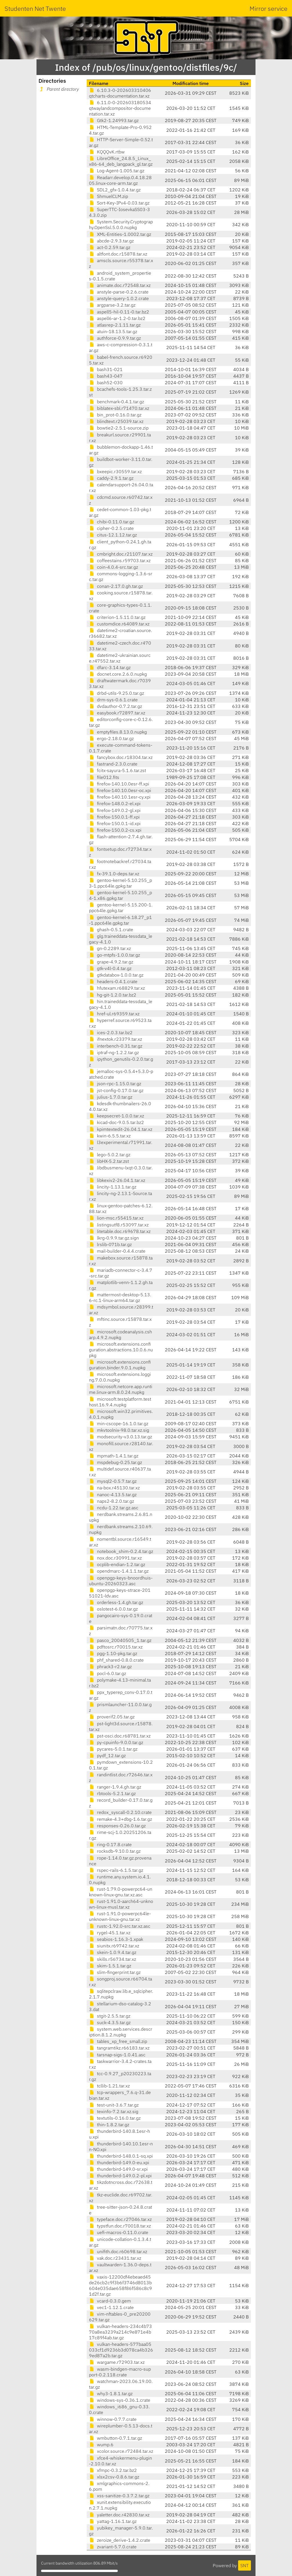  What do you see at coordinates (120, 1364) in the screenshot?
I see `microsoft.extensions.configuration.binder.9.0.1.nupkg` at bounding box center [120, 1364].